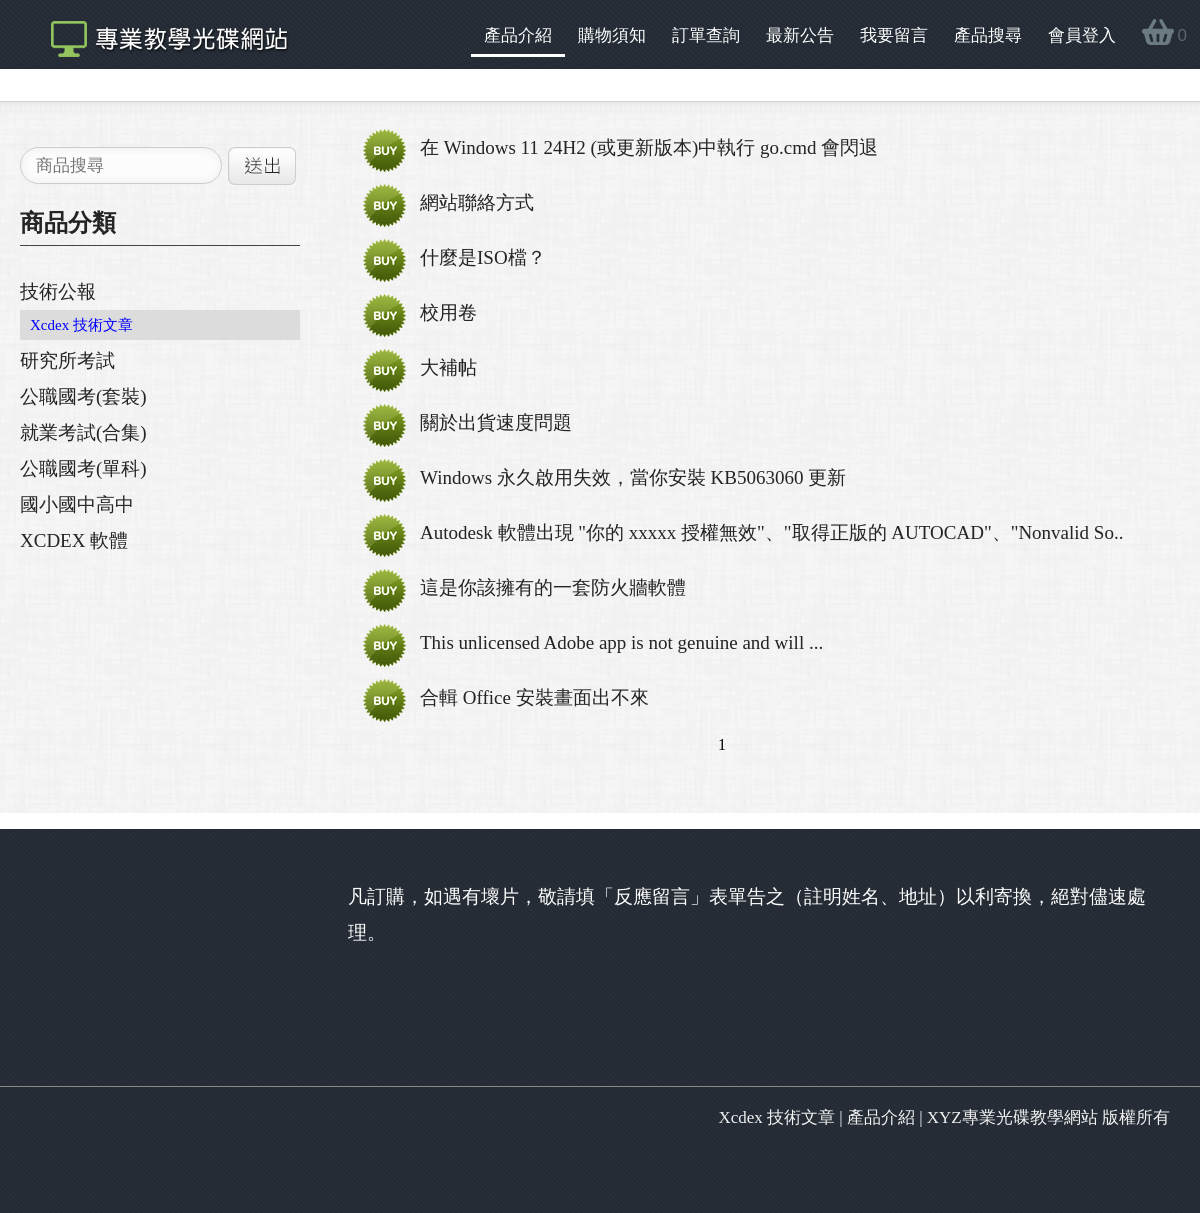 Image resolution: width=1200 pixels, height=1213 pixels. What do you see at coordinates (612, 35) in the screenshot?
I see `購物須知` at bounding box center [612, 35].